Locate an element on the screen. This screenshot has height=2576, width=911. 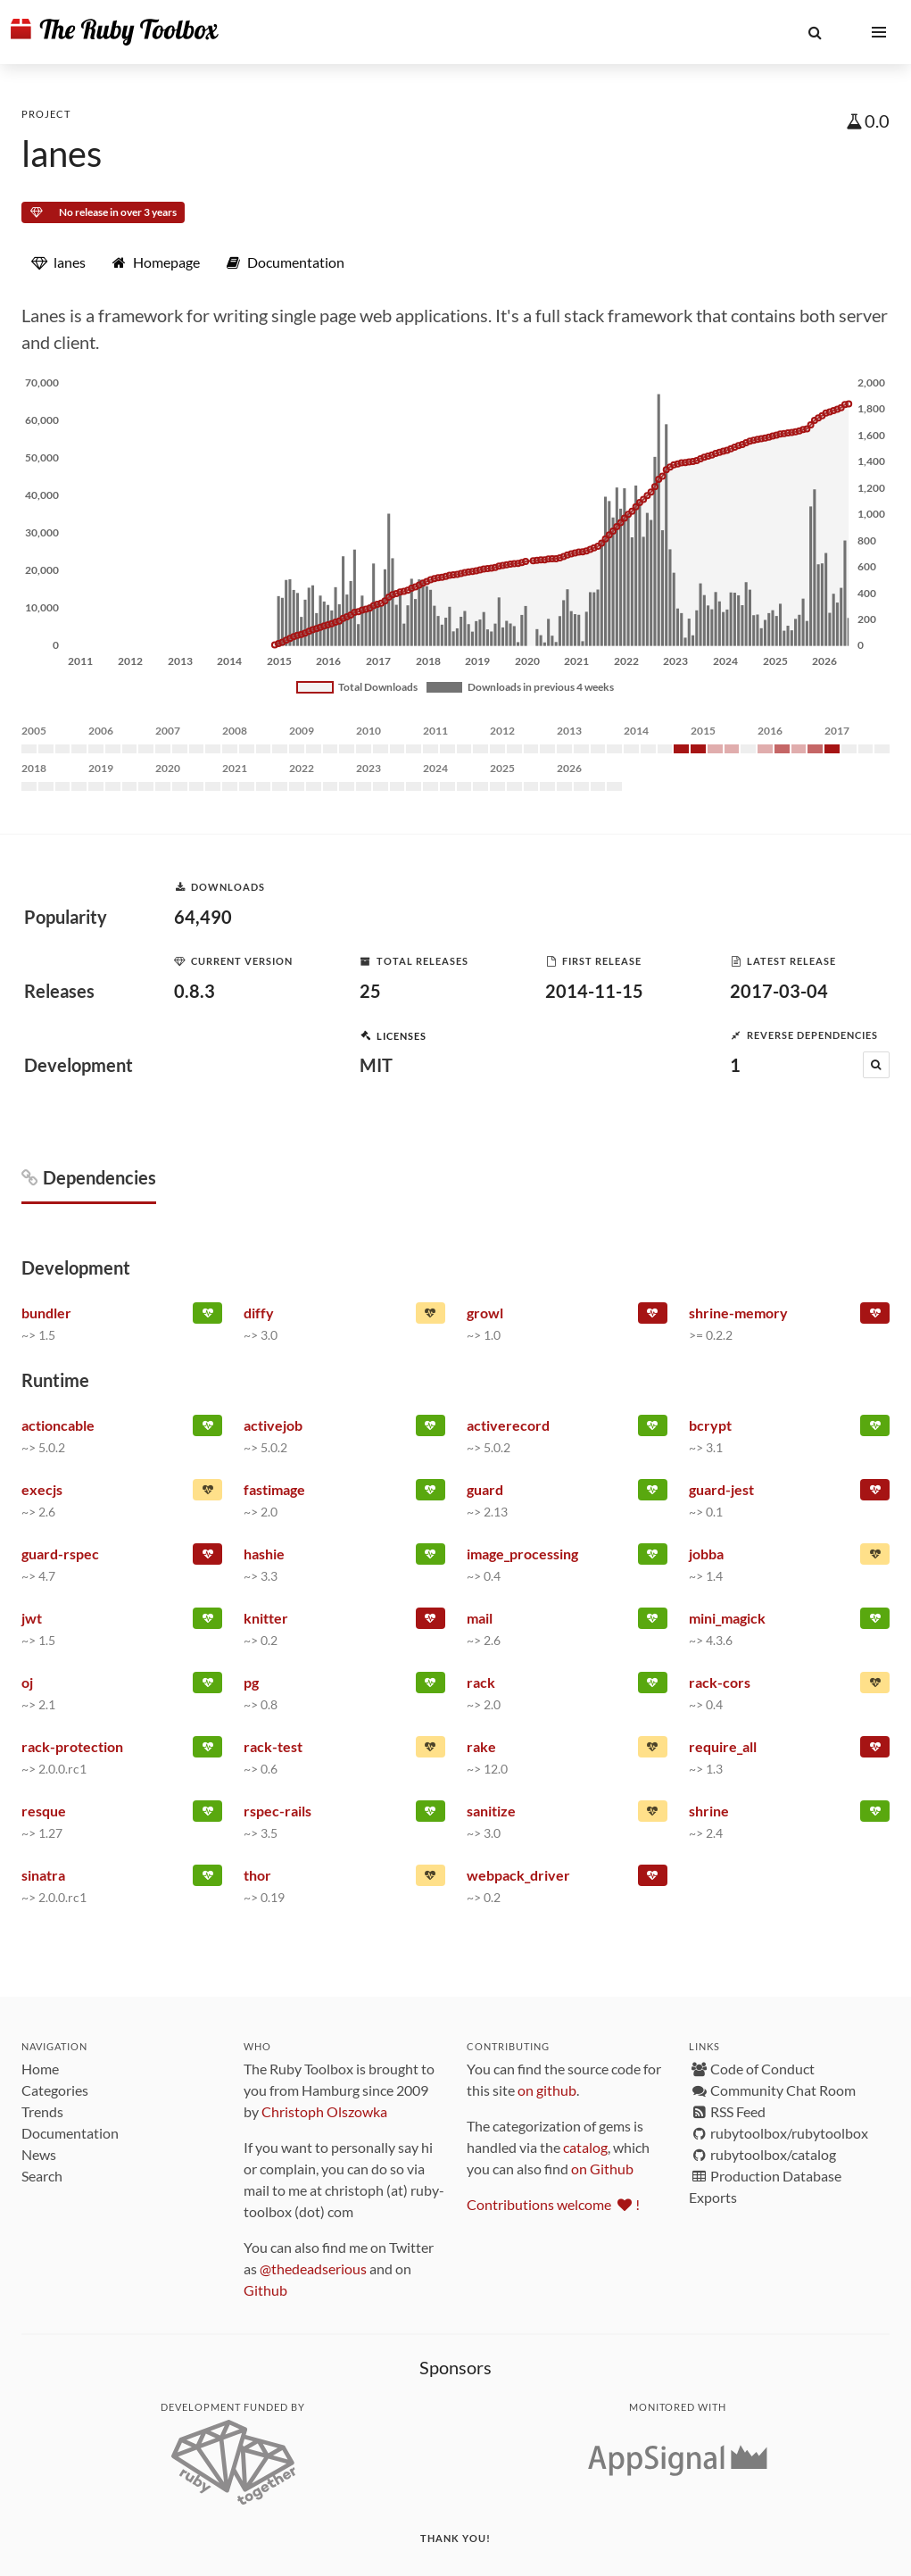
catalog is located at coordinates (585, 2147).